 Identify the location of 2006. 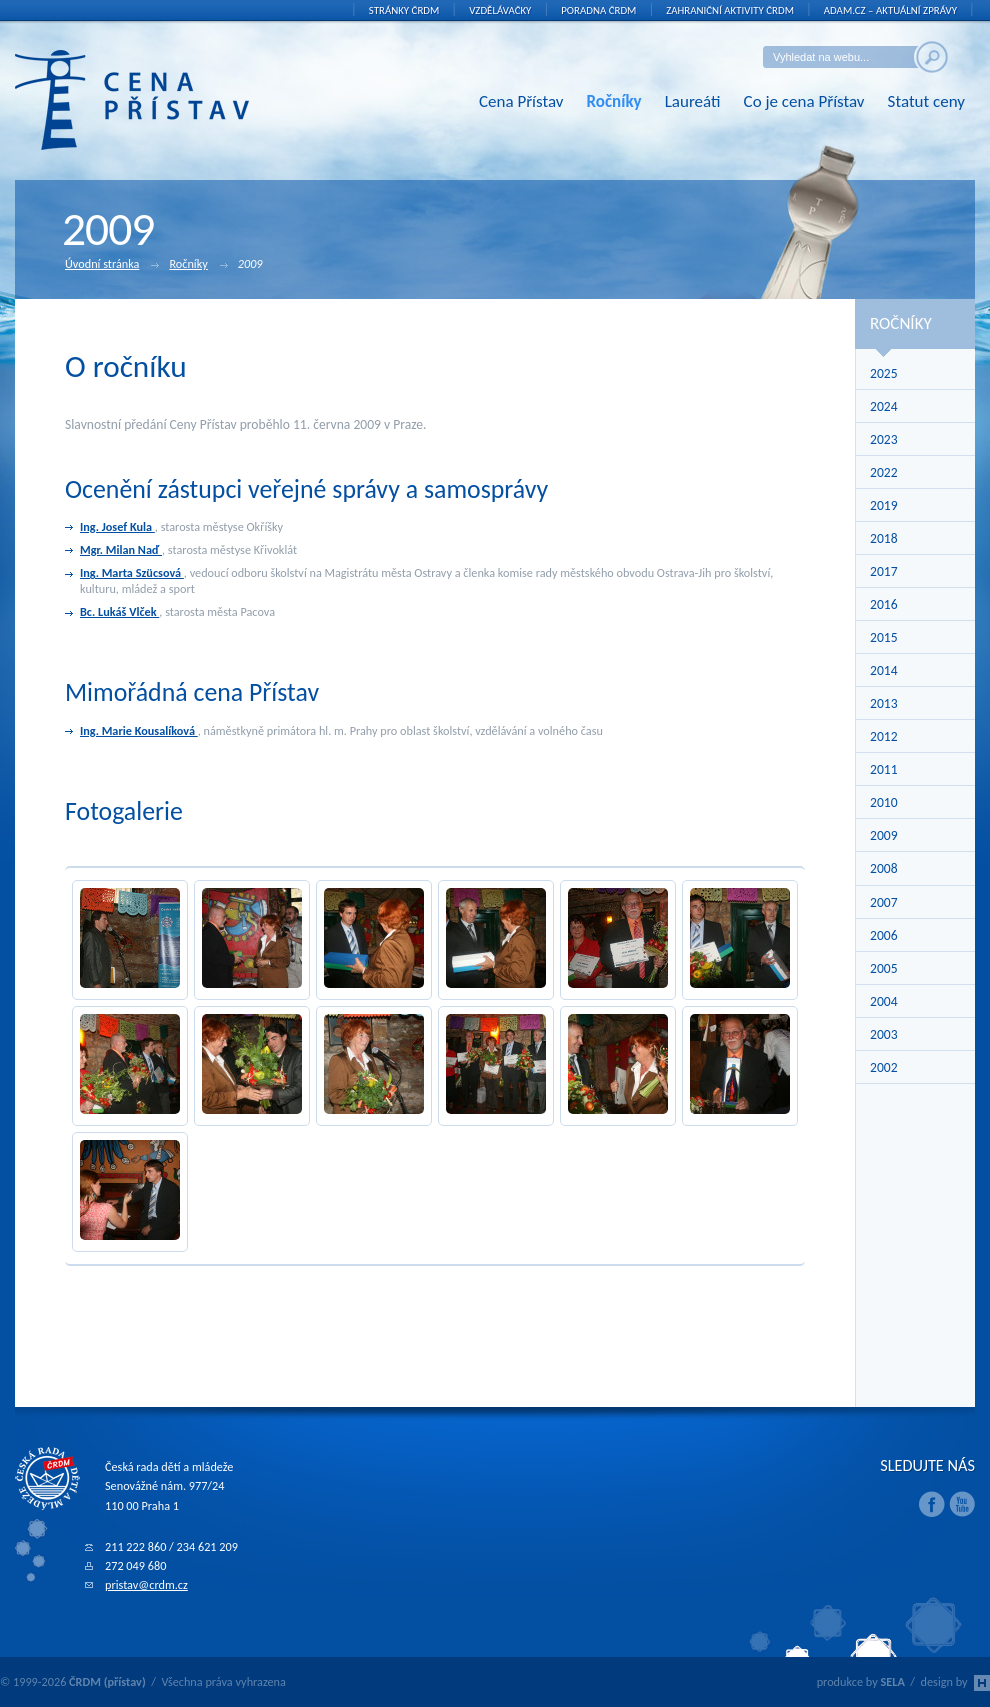
(884, 935).